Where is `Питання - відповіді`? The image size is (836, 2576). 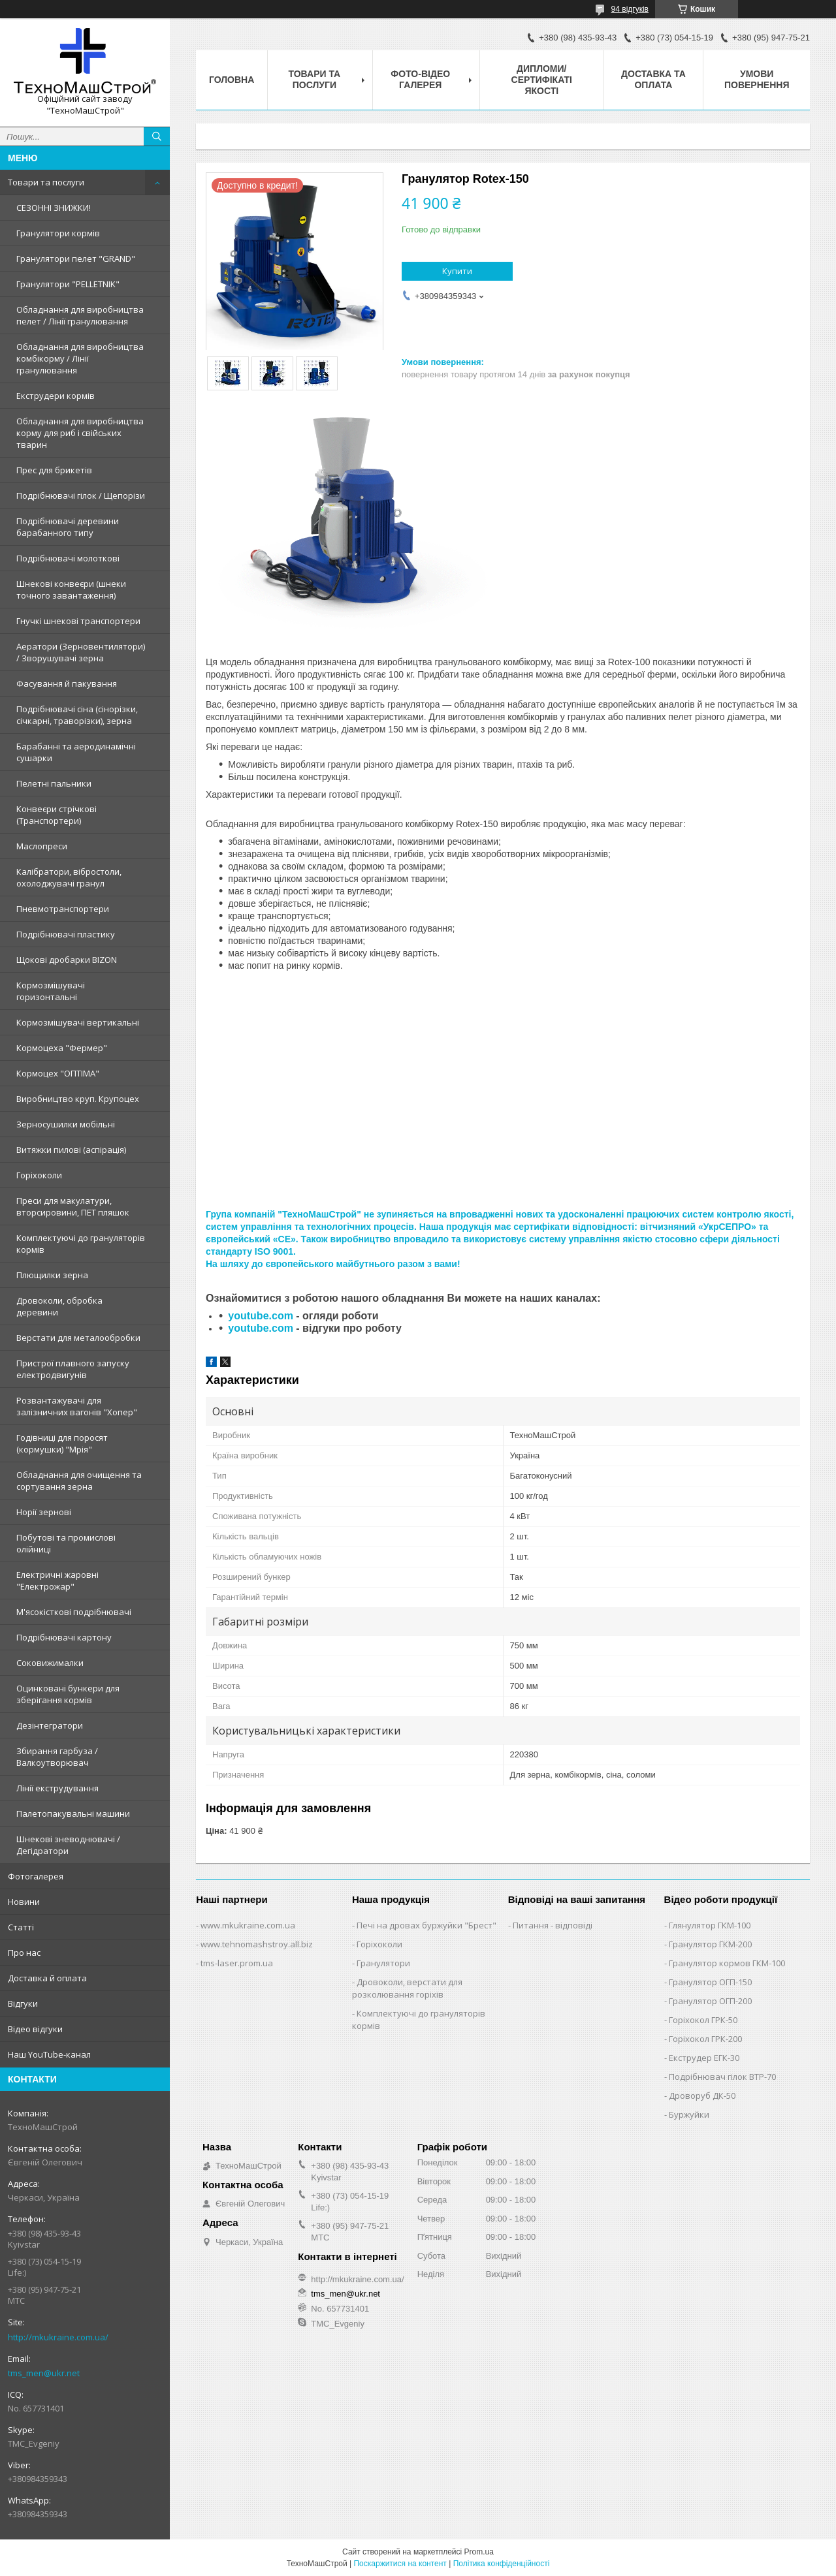 Питання - відповіді is located at coordinates (552, 1925).